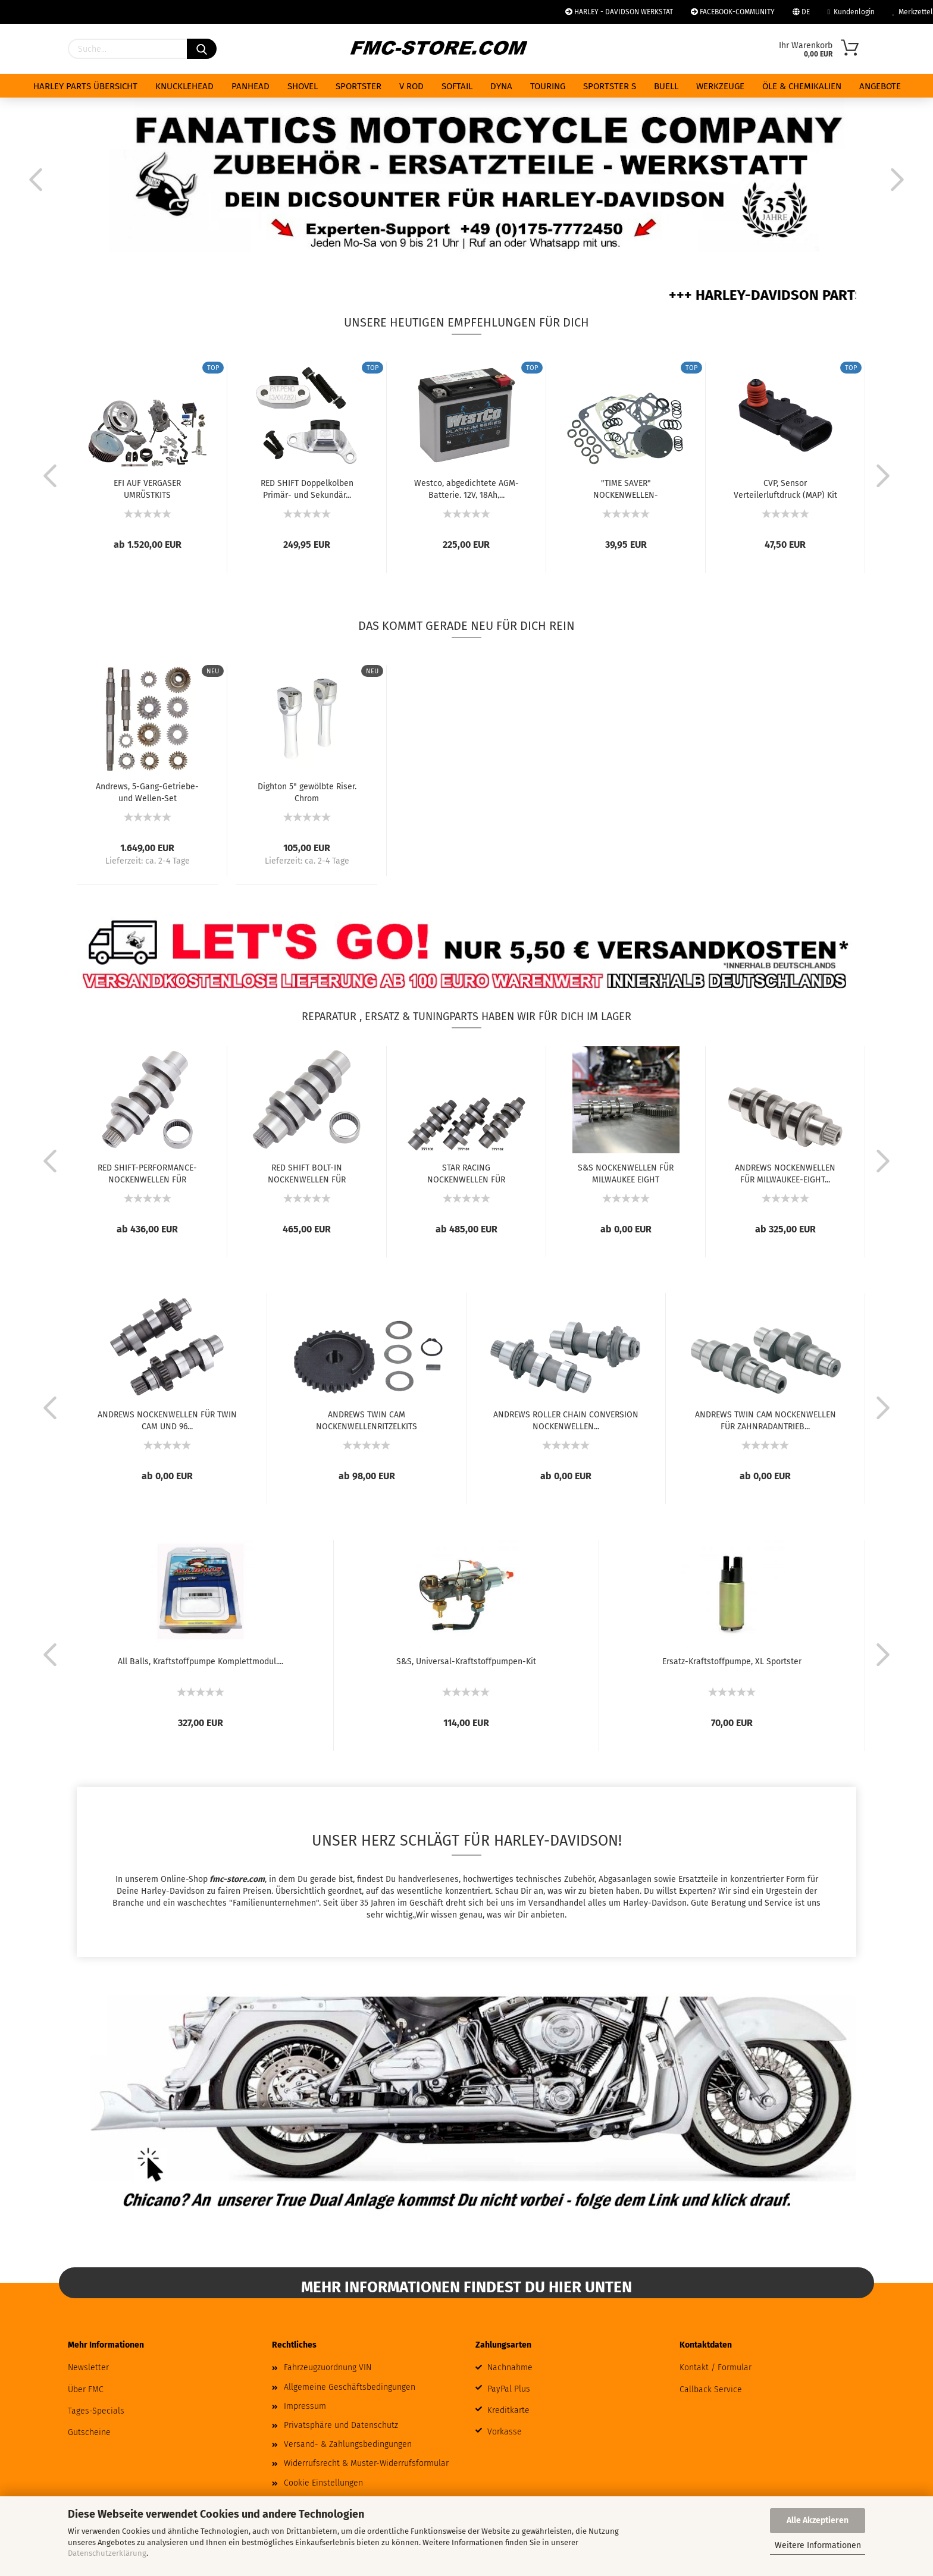  What do you see at coordinates (765, 1420) in the screenshot?
I see `ANDREWS TWIN CAM NOCKENWELLEN FÜR ZAHNRADANTRIEB...` at bounding box center [765, 1420].